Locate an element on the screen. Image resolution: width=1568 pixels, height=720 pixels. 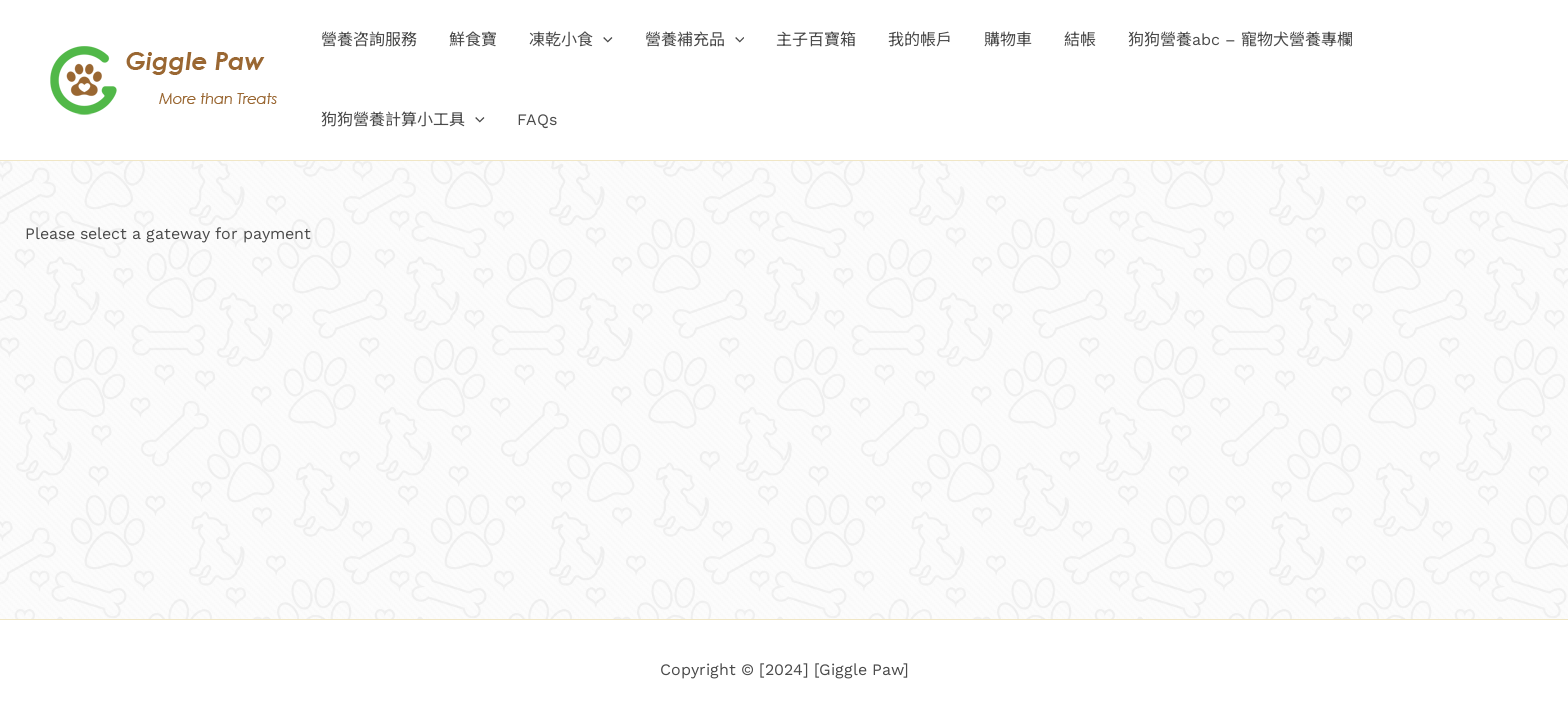
營養補充品 is located at coordinates (695, 40).